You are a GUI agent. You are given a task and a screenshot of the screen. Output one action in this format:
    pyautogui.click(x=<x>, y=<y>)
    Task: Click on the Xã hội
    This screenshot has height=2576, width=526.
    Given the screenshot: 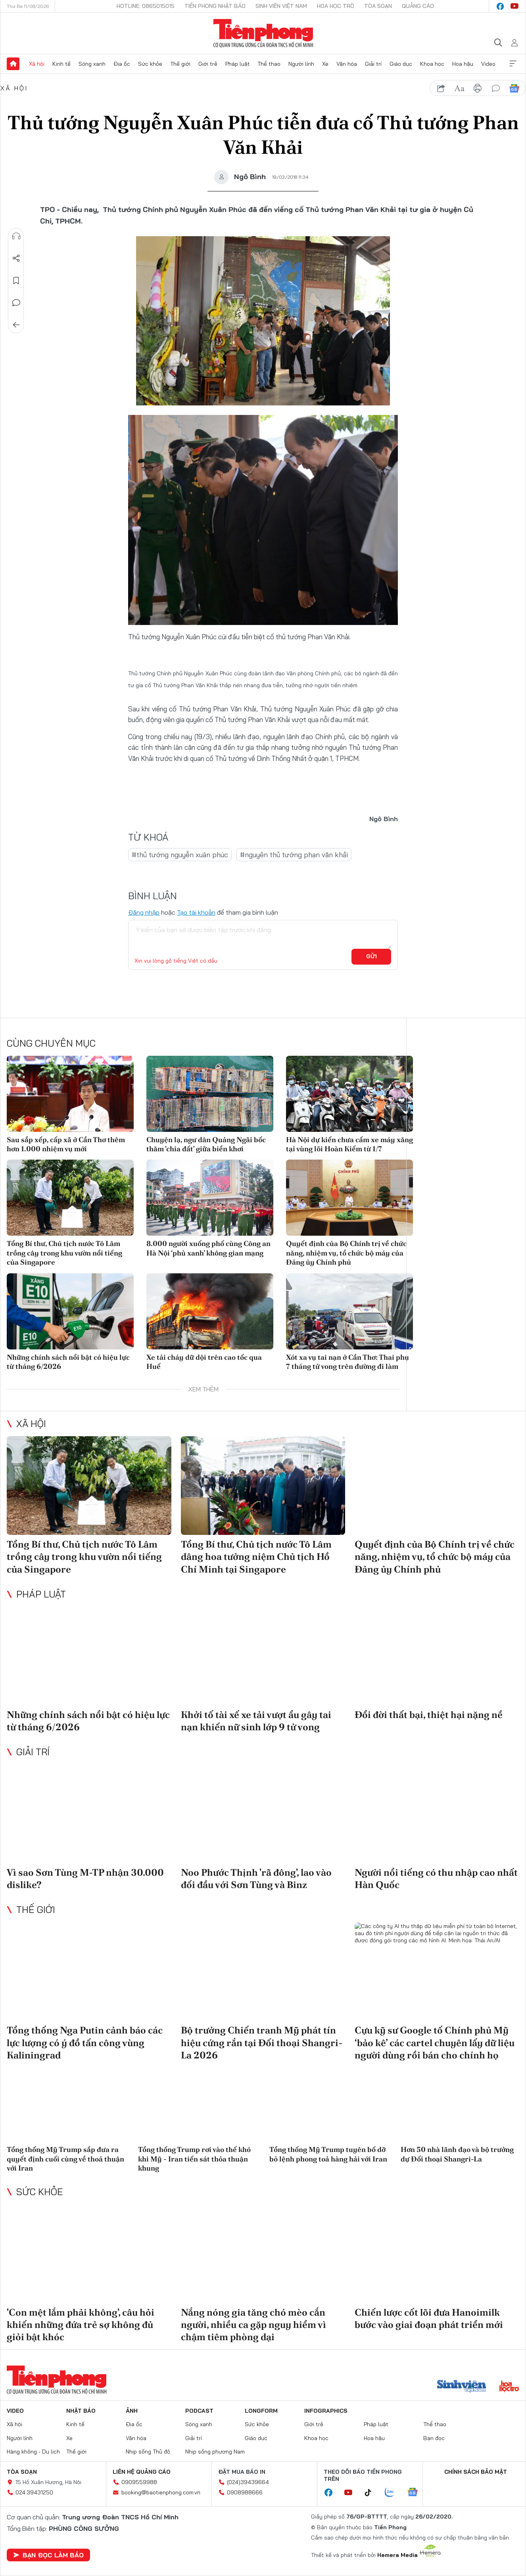 What is the action you would take?
    pyautogui.click(x=36, y=63)
    